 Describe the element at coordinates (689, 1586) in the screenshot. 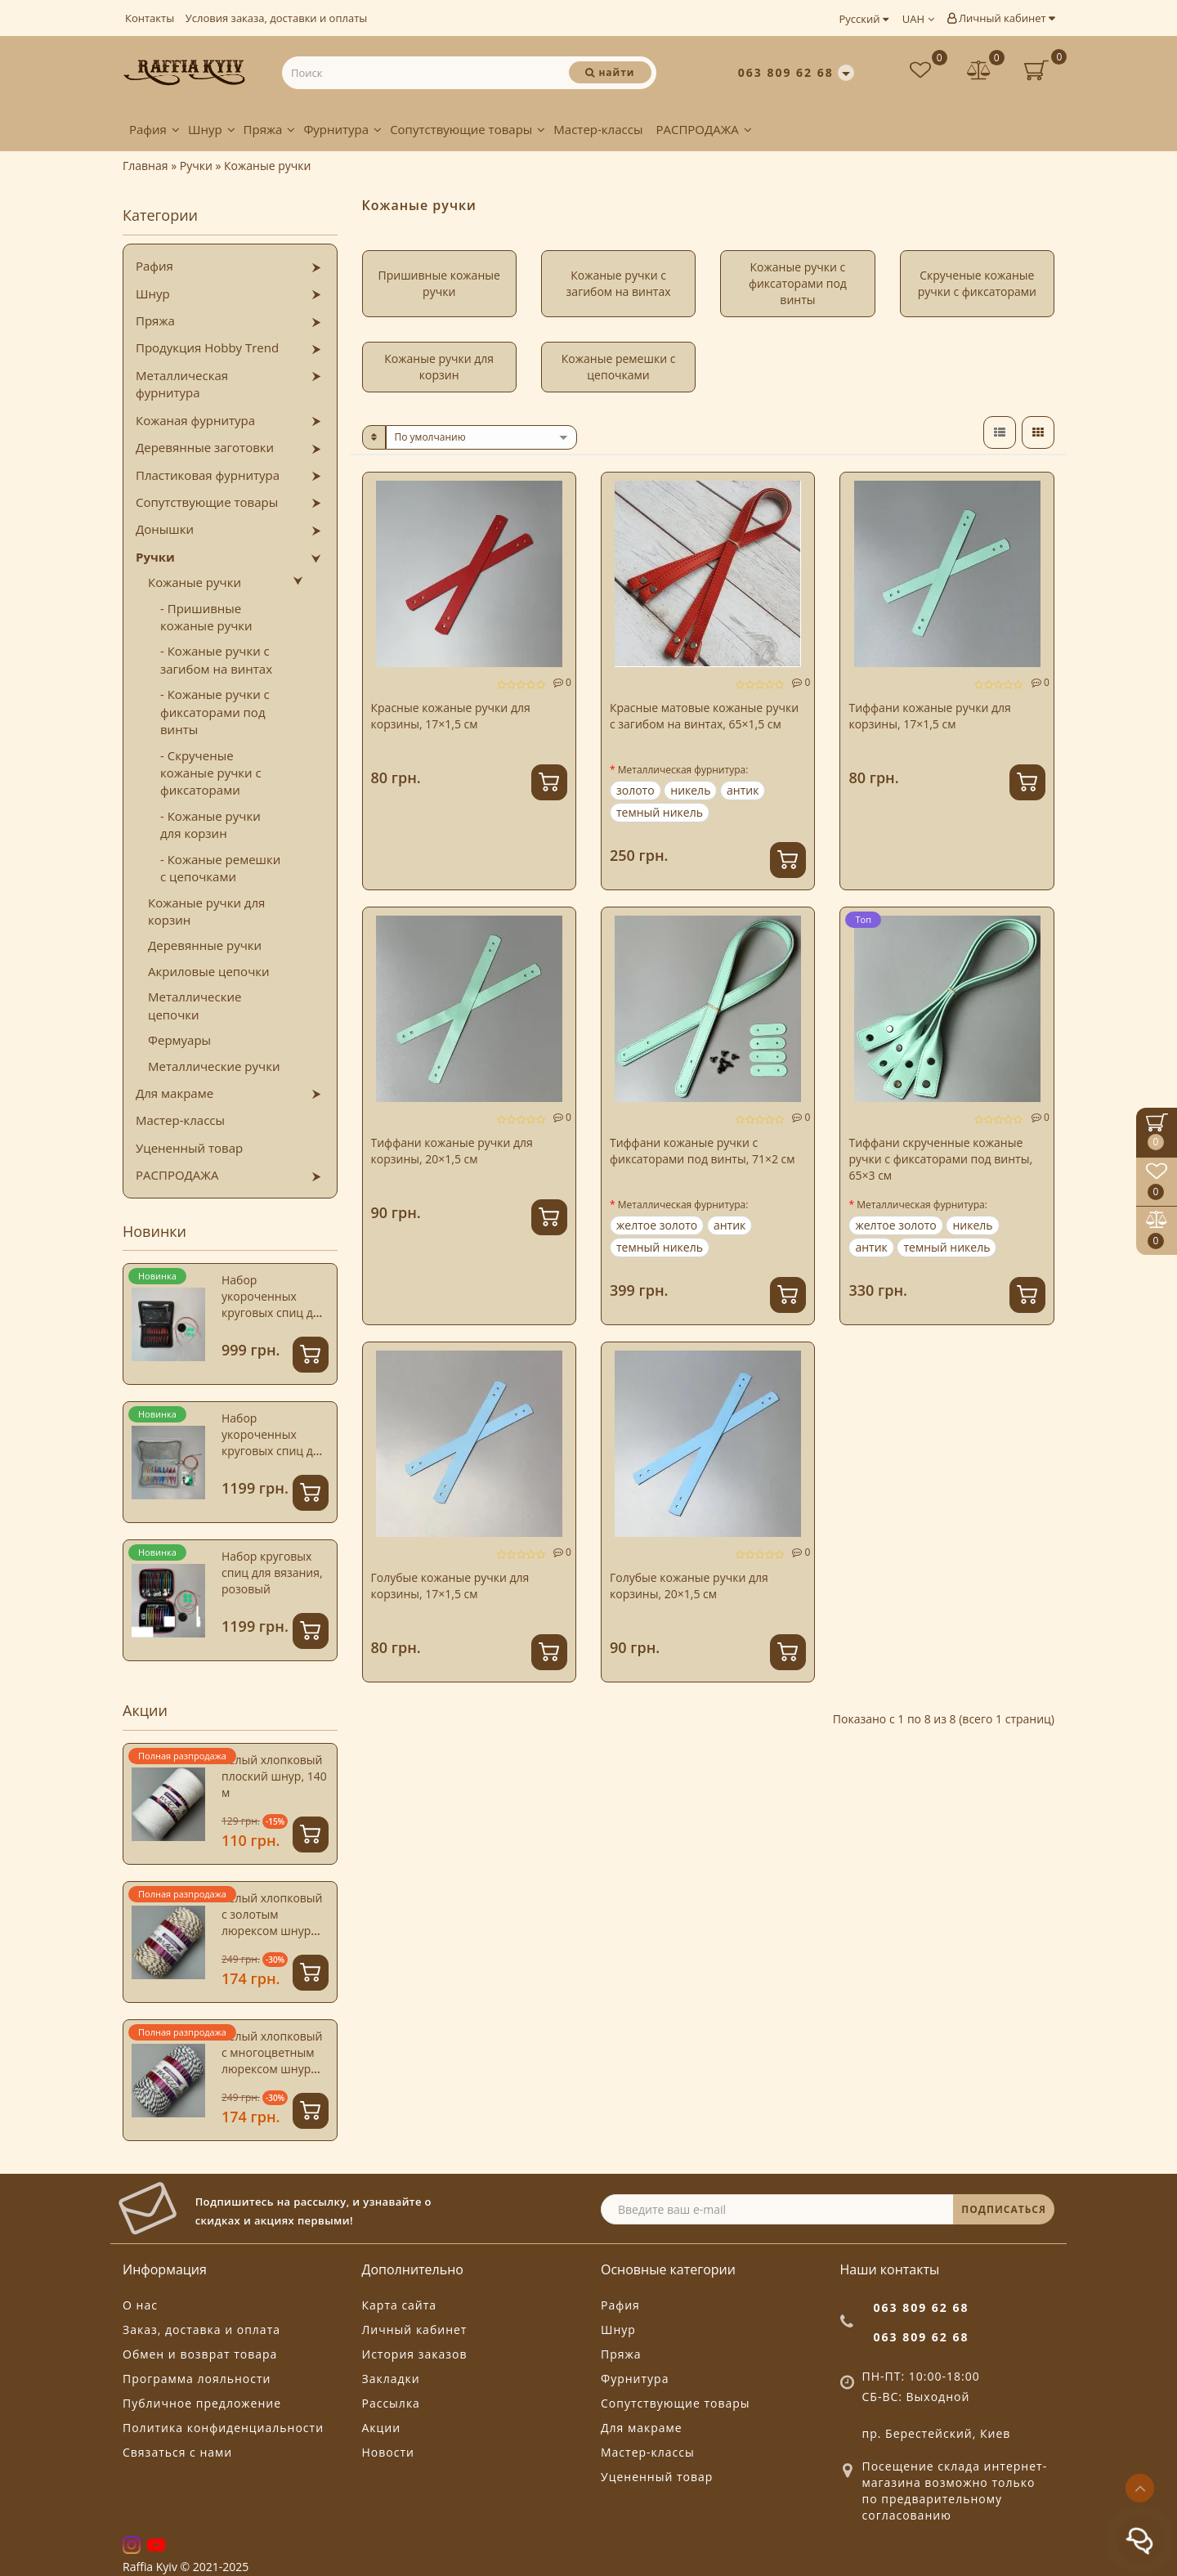

I see `Голубые кожаные ручки для корзины, 20×1,5 см` at that location.